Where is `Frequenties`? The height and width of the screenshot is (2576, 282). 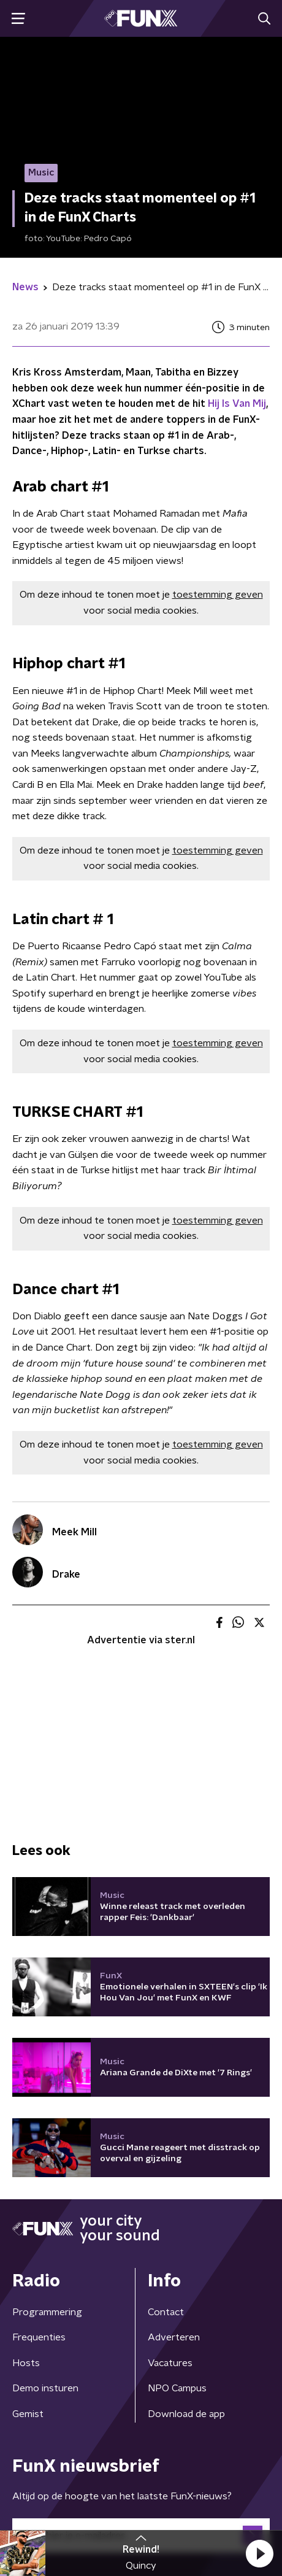 Frequenties is located at coordinates (39, 2337).